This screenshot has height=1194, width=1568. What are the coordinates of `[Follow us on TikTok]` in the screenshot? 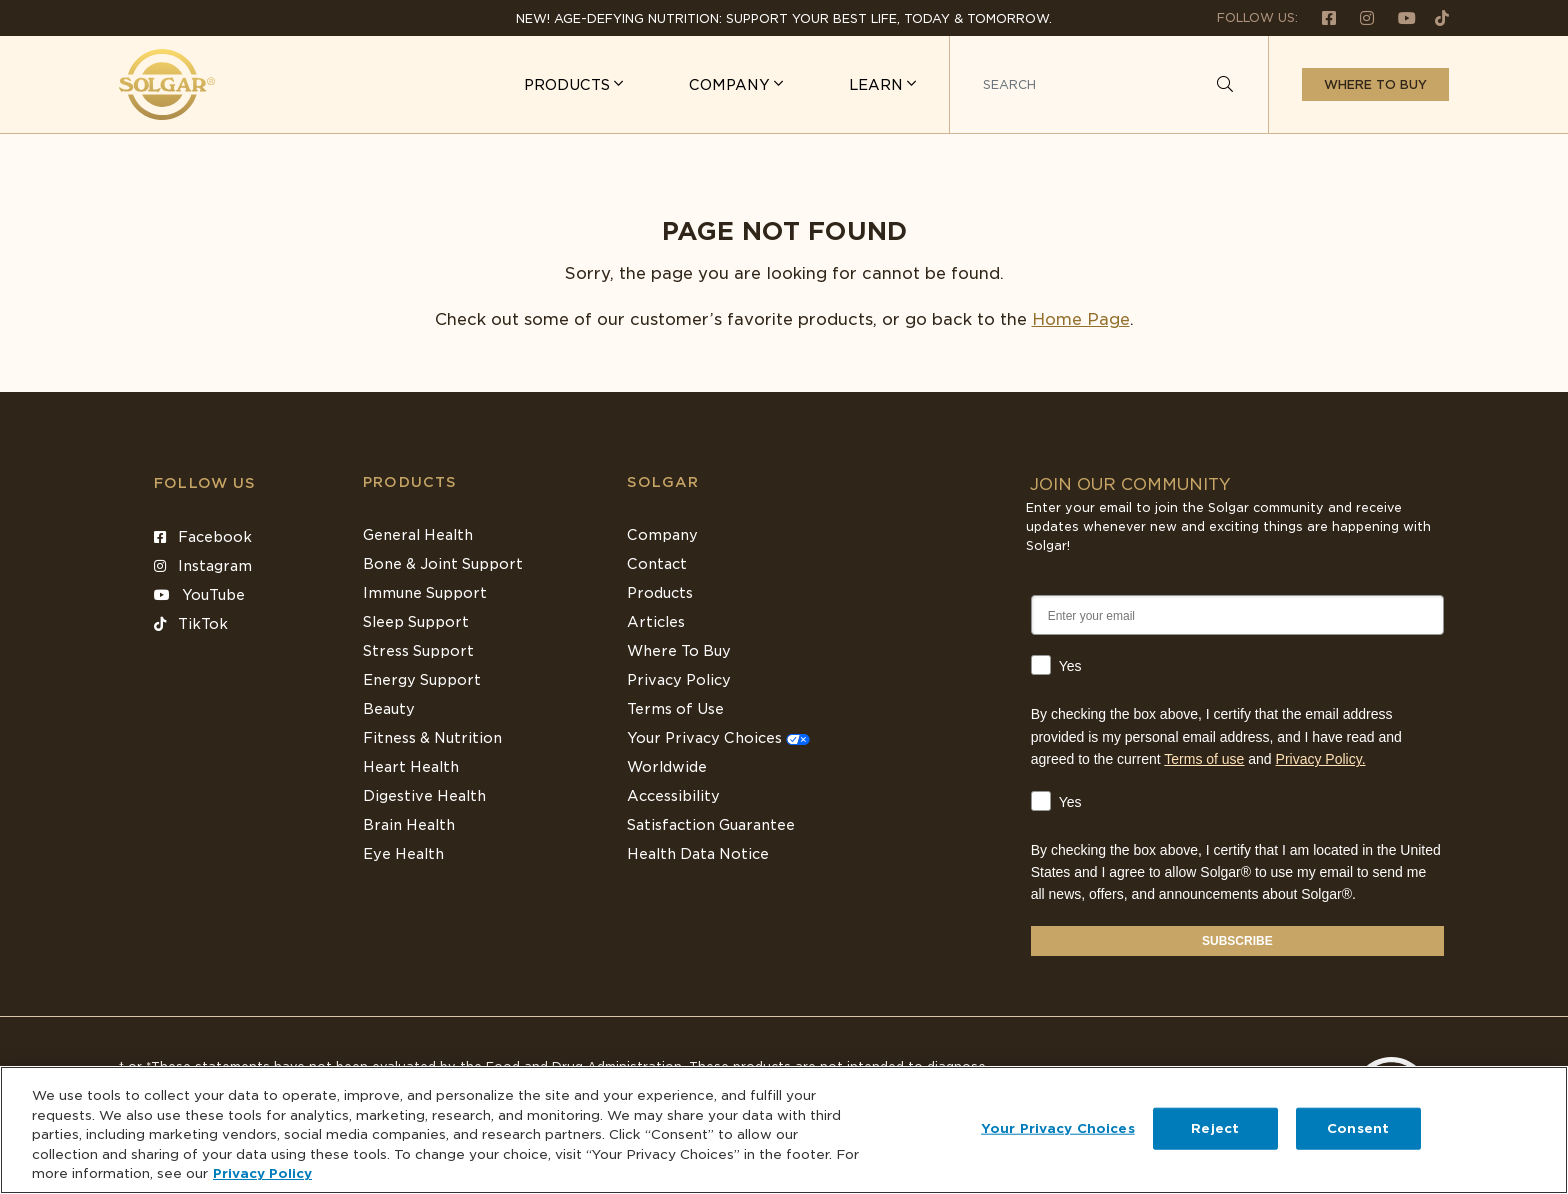 It's located at (1434, 17).